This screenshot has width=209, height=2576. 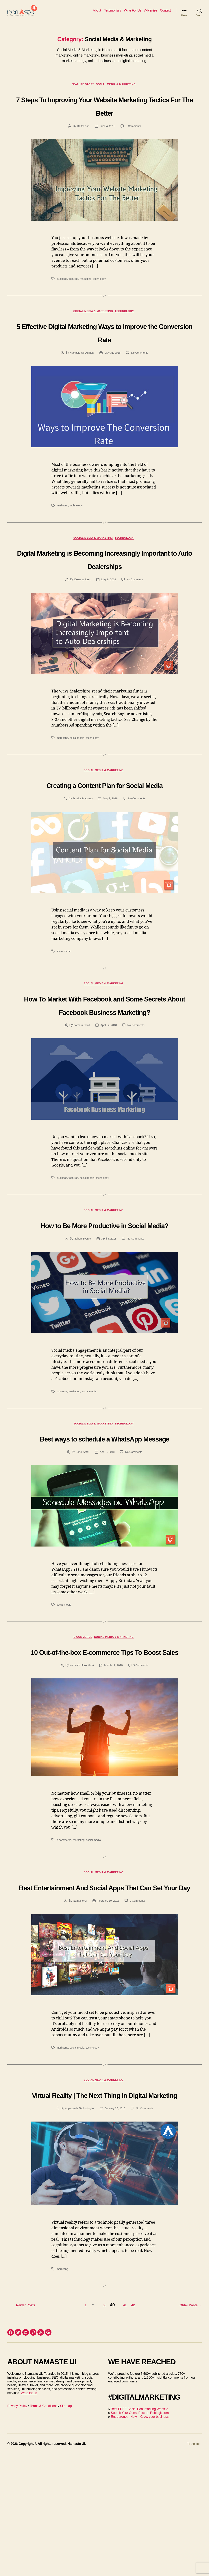 What do you see at coordinates (104, 339) in the screenshot?
I see `5 Effective Digital Marketing Ways to Improve the Conversion Rate` at bounding box center [104, 339].